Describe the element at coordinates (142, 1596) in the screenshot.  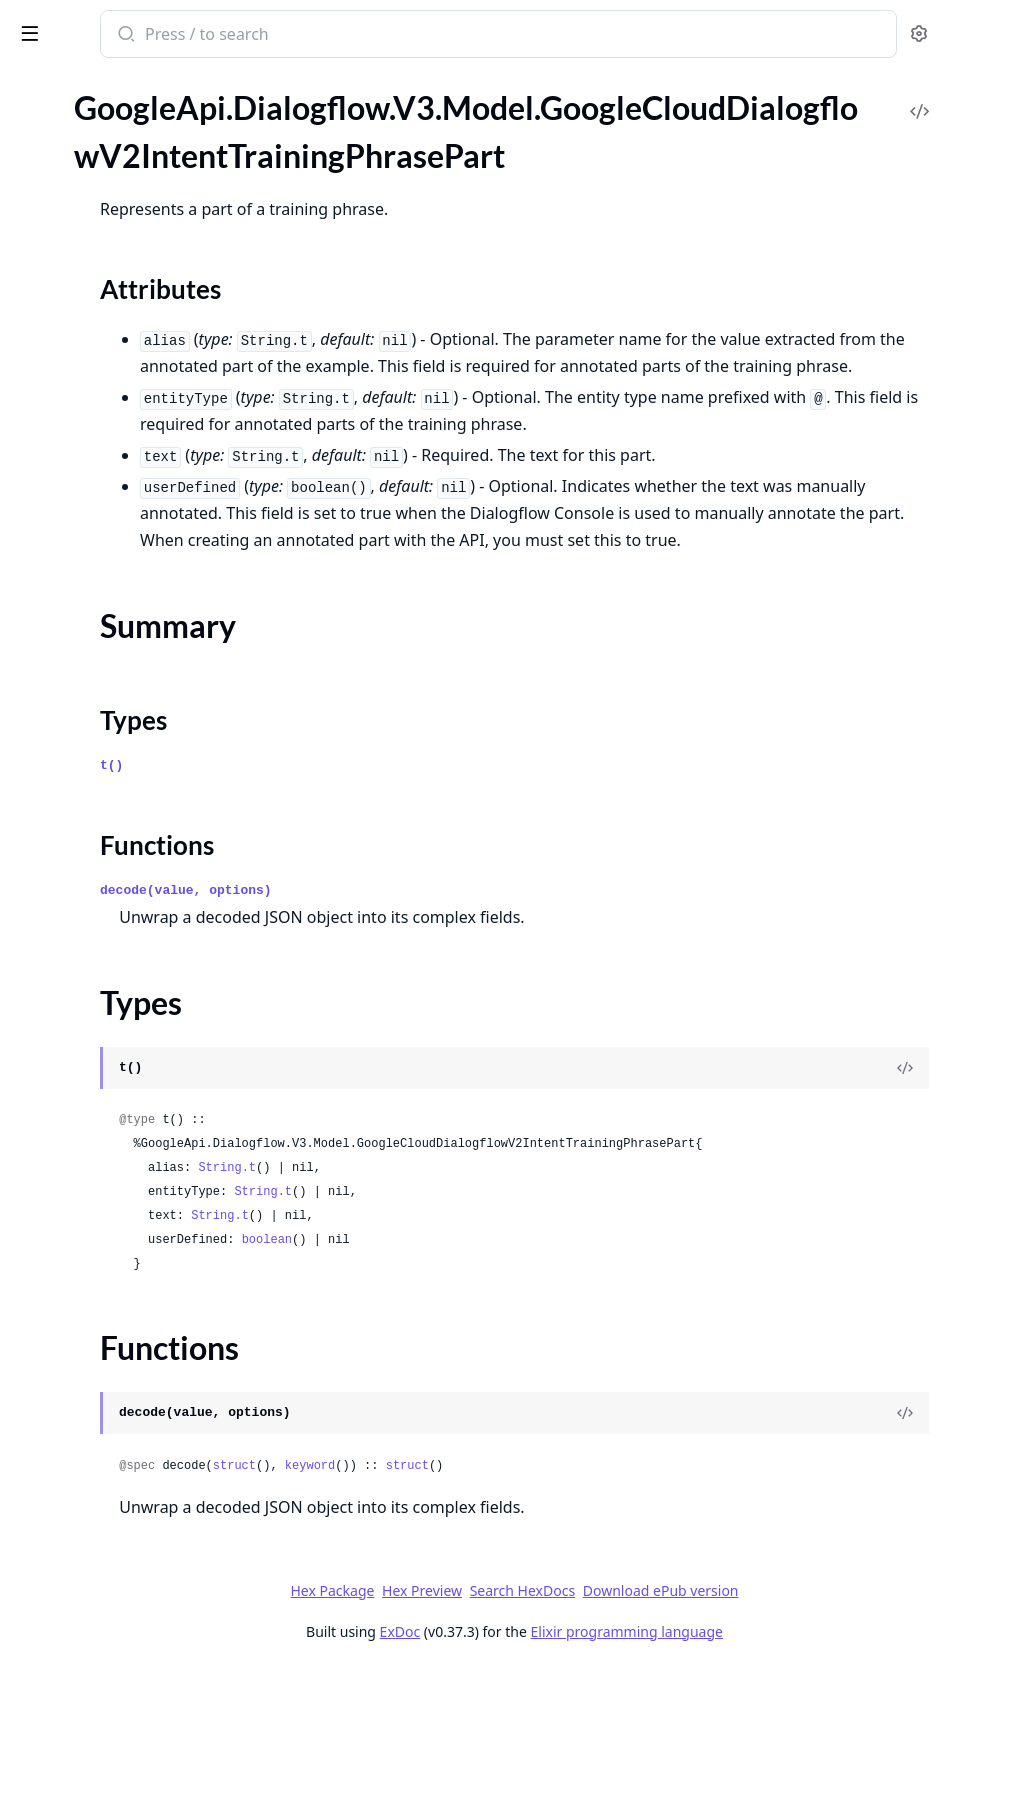
I see `GoogleApi.Dialogflow.V3.Model.GoogleCloudDialogflowV2beta1GcsDestination` at that location.